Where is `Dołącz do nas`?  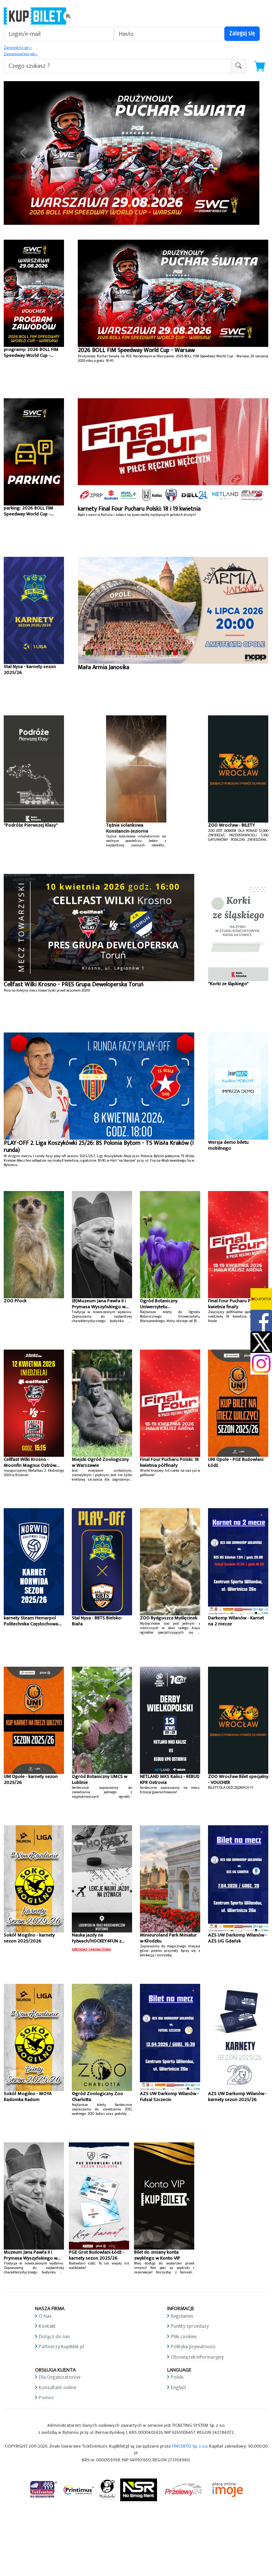 Dołącz do nas is located at coordinates (54, 2336).